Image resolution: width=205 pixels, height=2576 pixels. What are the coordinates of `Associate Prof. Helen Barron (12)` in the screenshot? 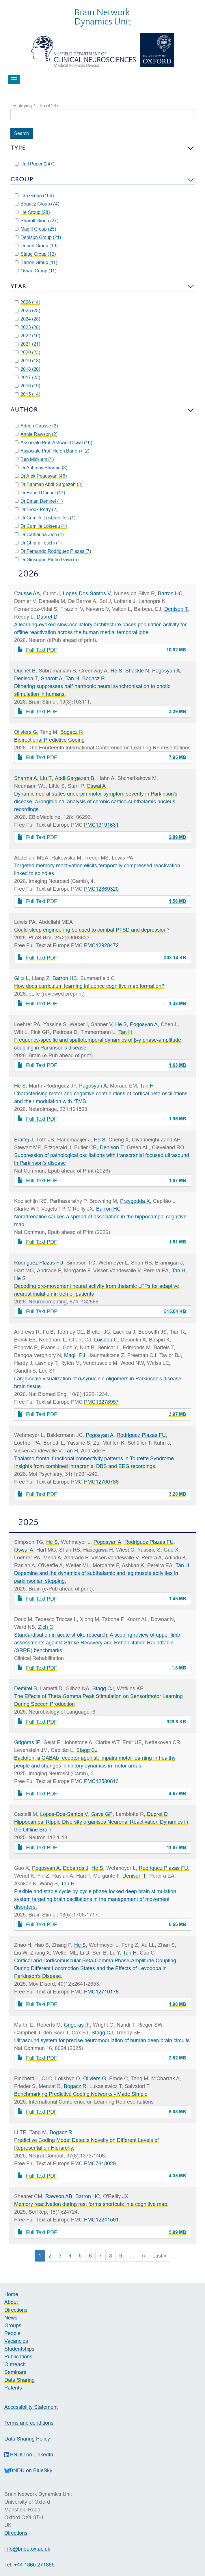 It's located at (52, 450).